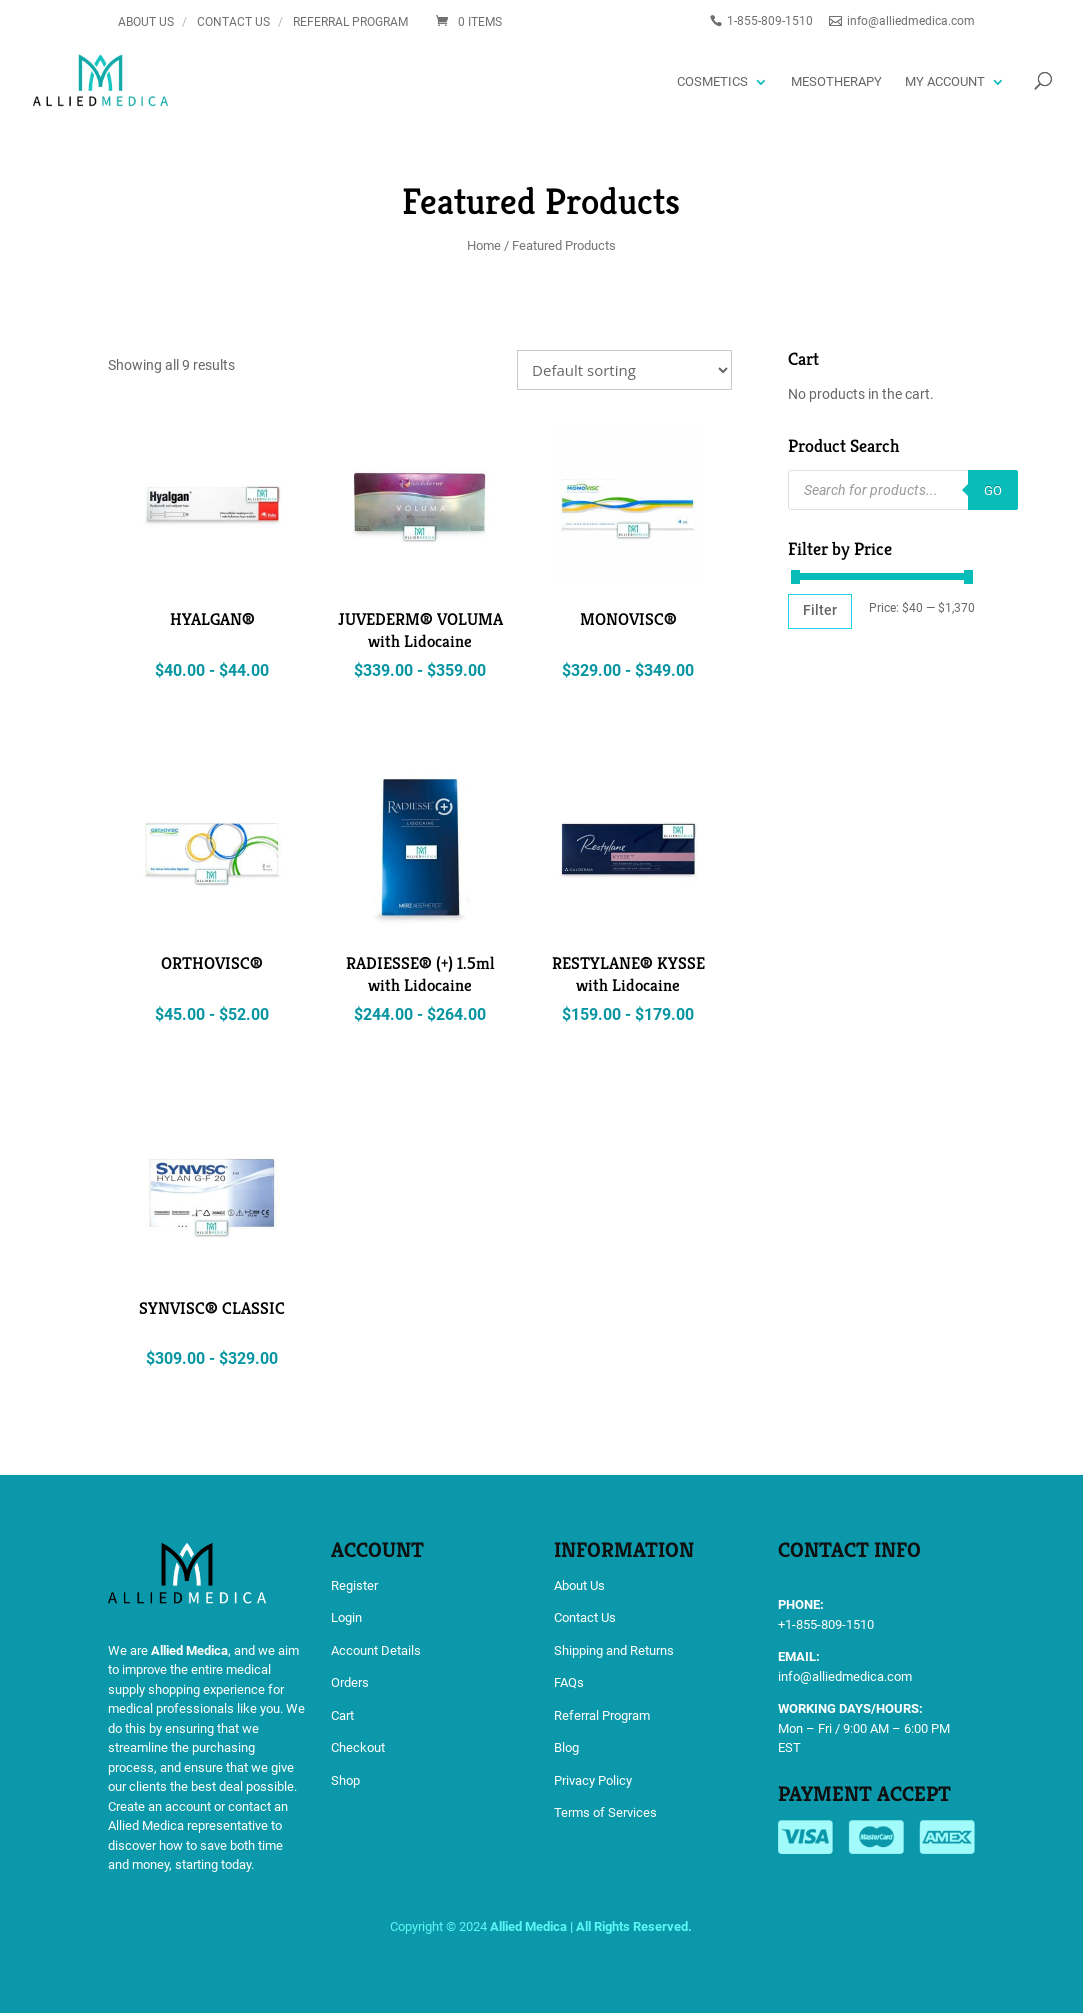  Describe the element at coordinates (354, 1585) in the screenshot. I see `Register` at that location.